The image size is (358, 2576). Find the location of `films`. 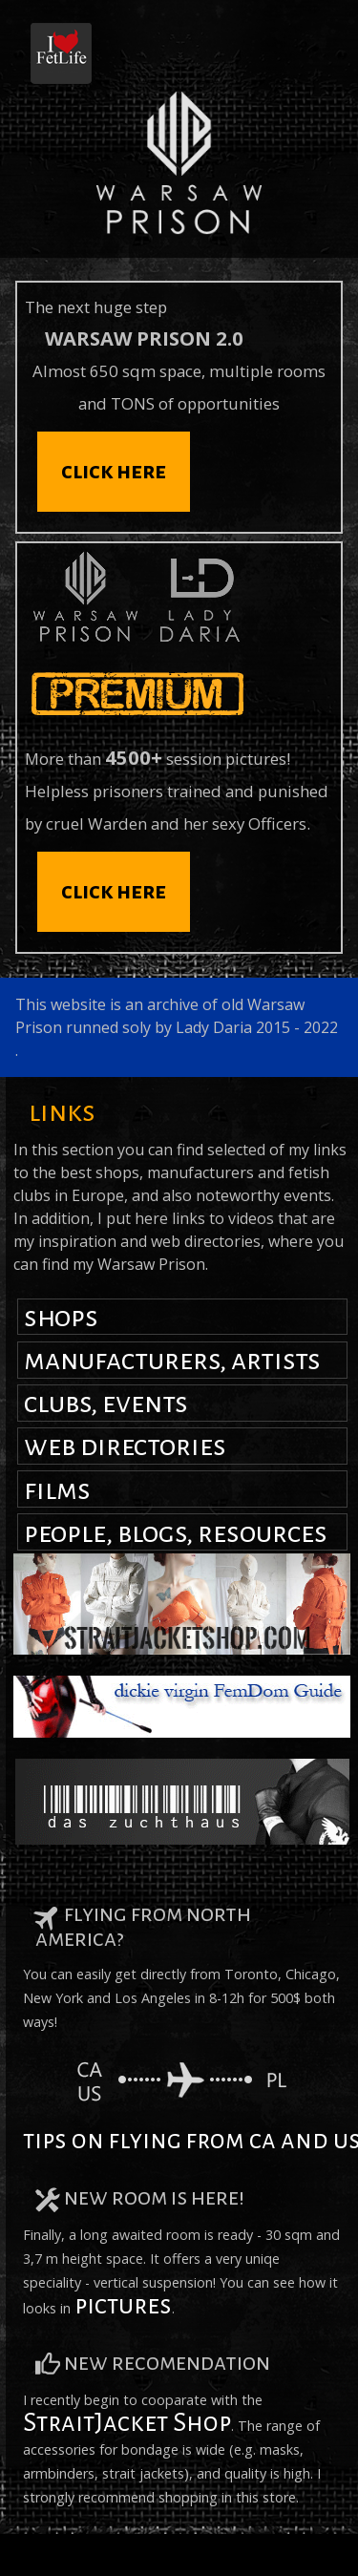

films is located at coordinates (57, 1489).